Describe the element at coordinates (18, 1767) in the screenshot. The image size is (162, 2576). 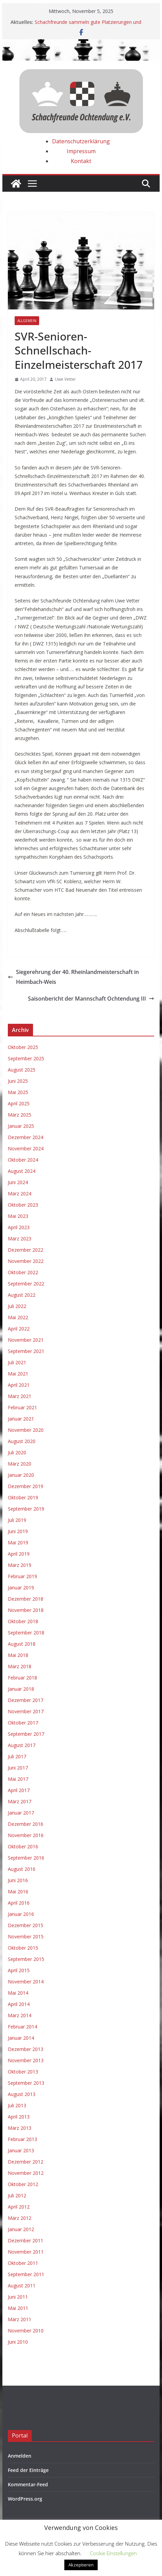
I see `Juni 2017` at that location.